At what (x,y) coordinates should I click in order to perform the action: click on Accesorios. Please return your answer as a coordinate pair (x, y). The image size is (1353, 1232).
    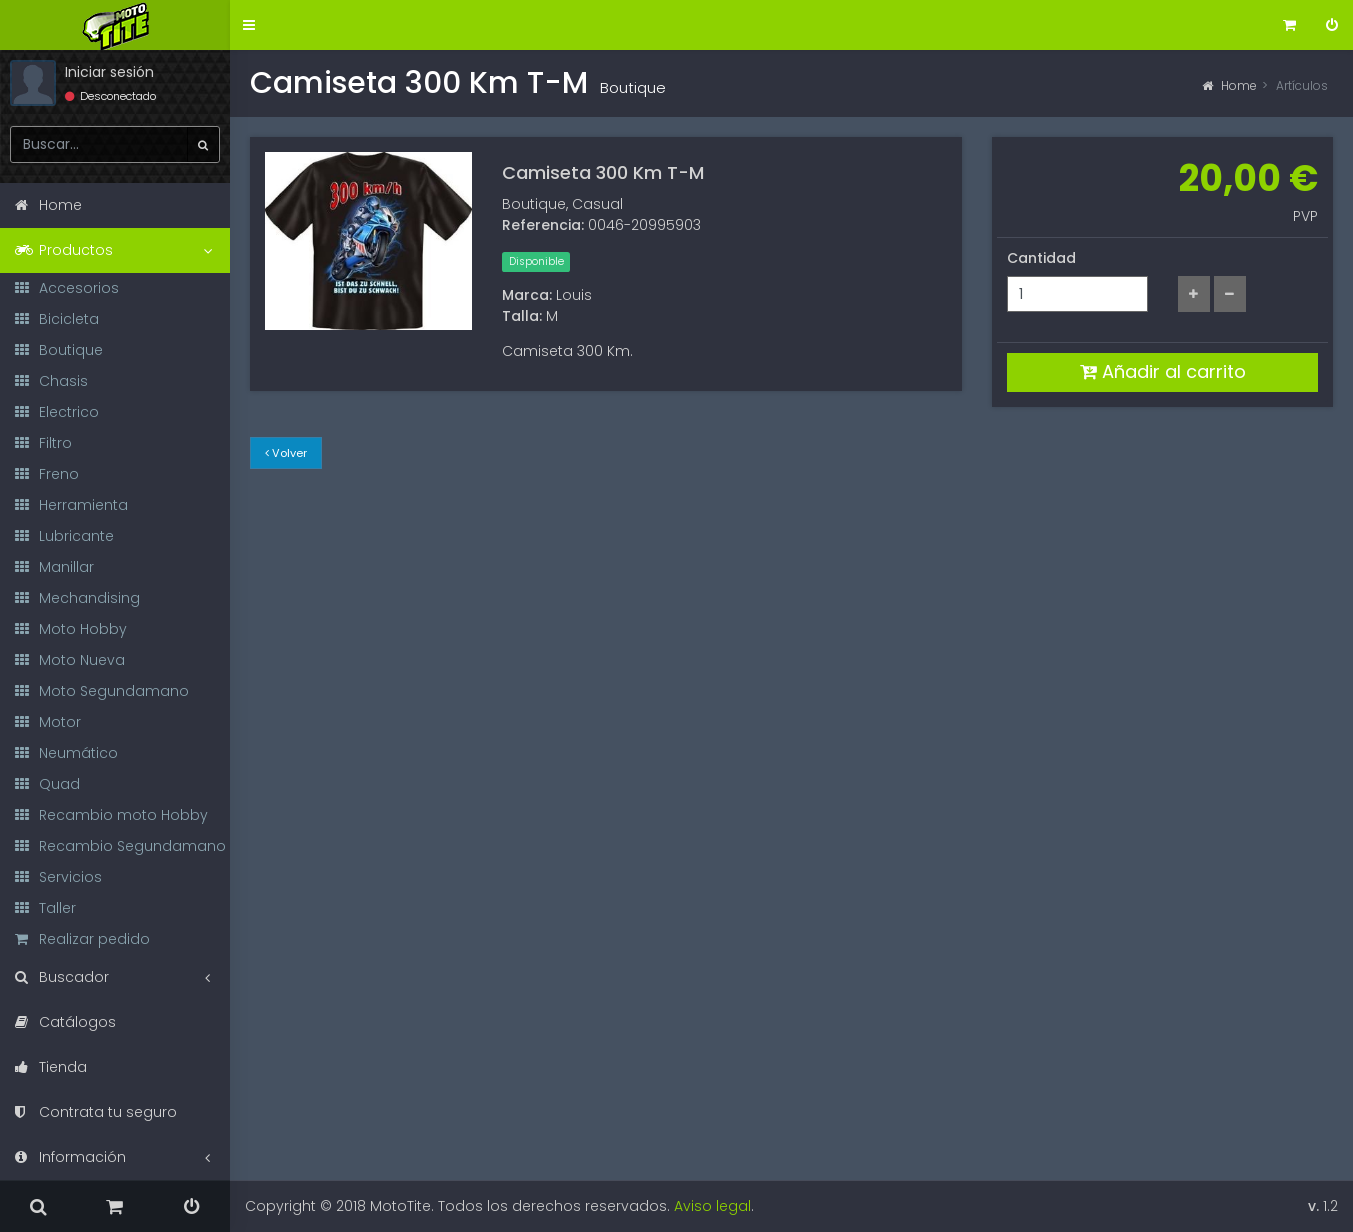
    Looking at the image, I should click on (67, 288).